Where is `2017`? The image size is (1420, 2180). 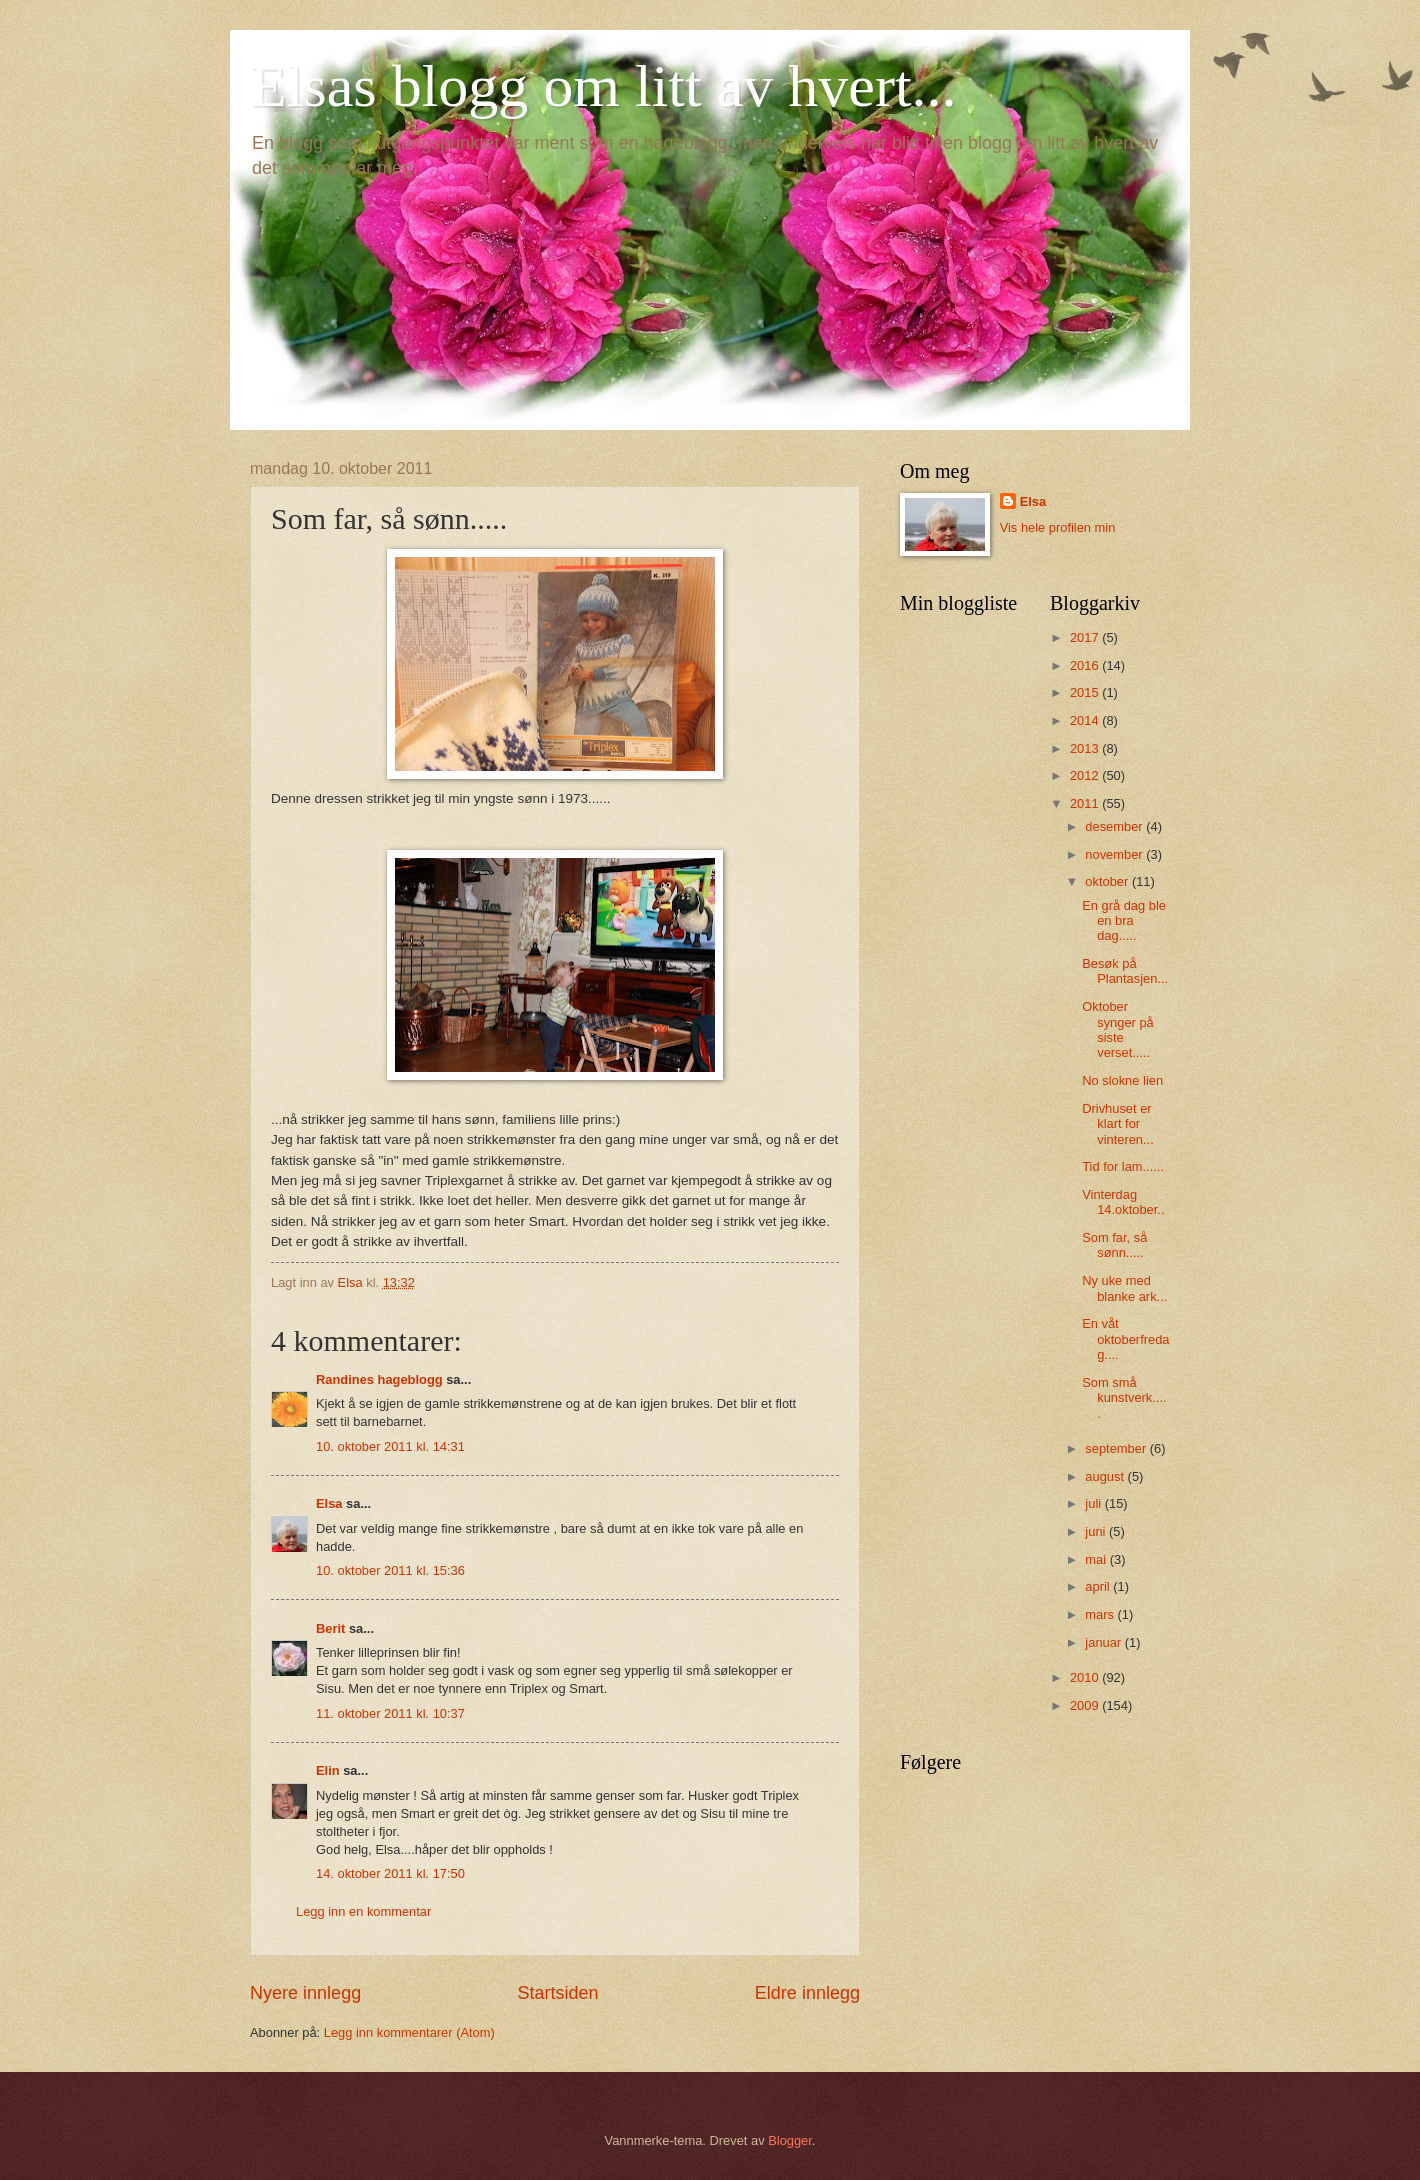 2017 is located at coordinates (1086, 637).